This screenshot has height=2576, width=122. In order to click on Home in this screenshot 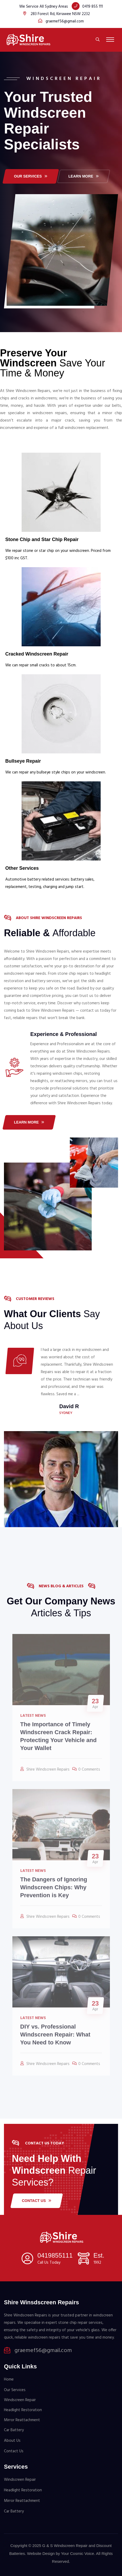, I will do `click(9, 2379)`.